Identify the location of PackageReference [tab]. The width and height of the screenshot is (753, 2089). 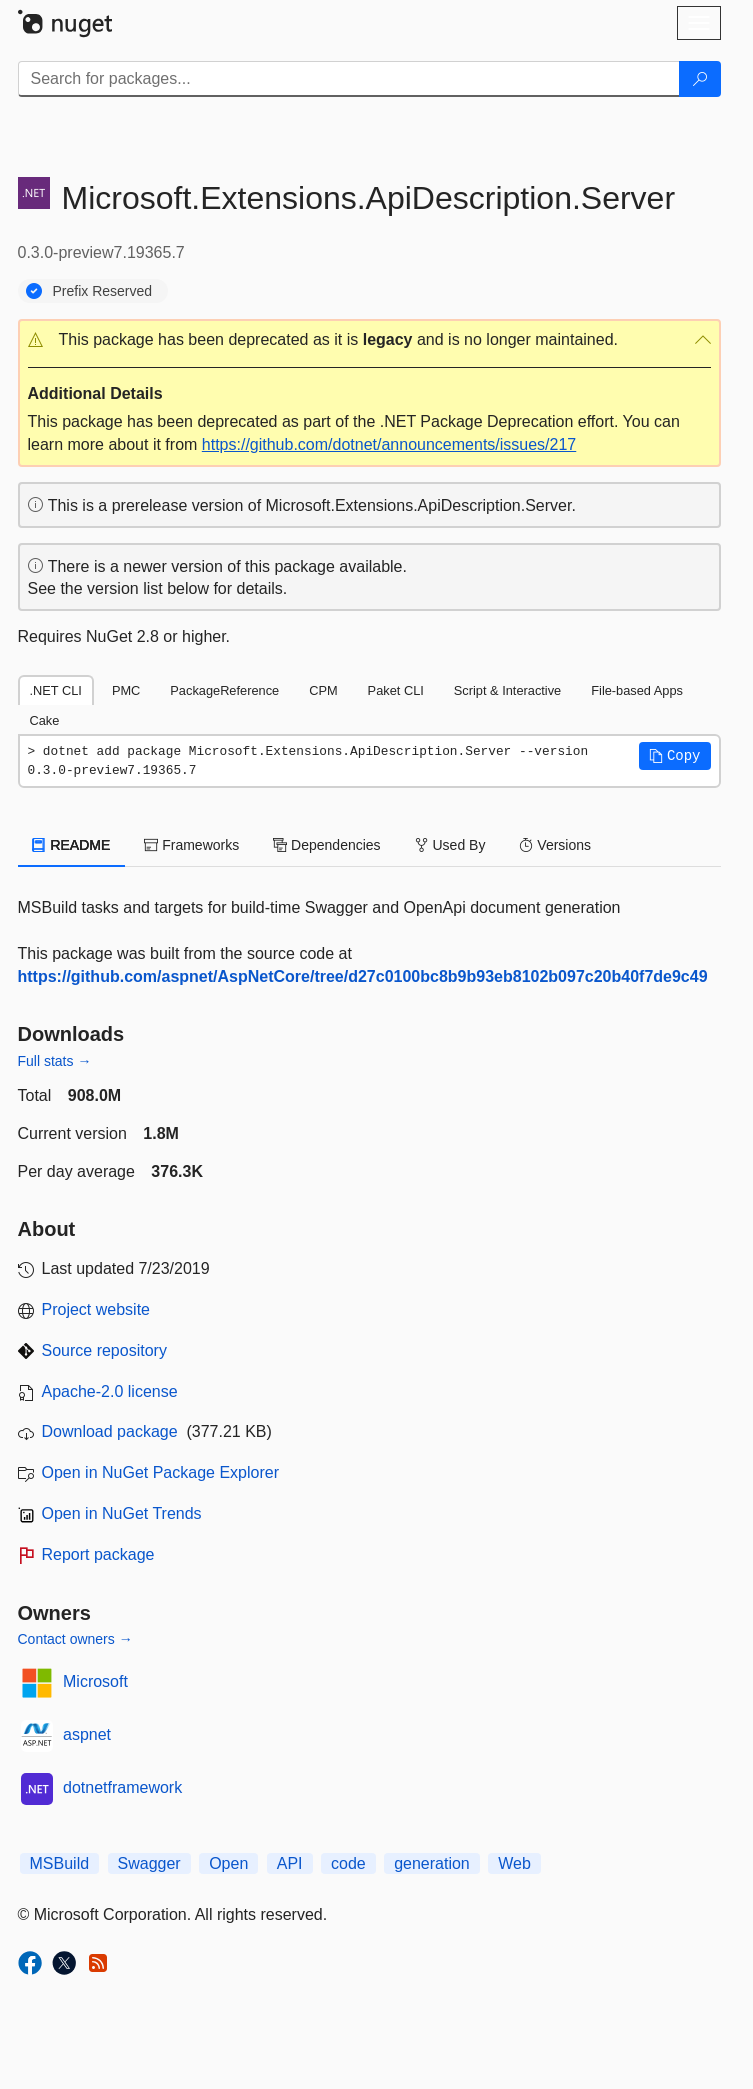
(224, 690).